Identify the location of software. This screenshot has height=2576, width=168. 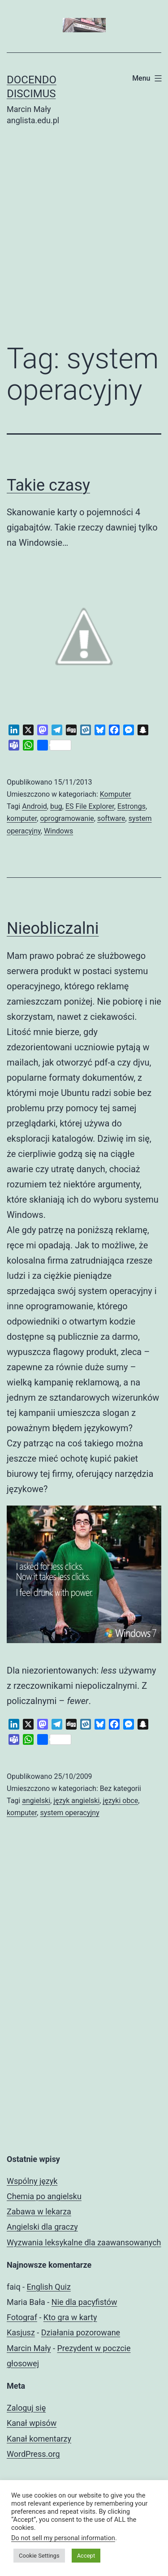
(111, 818).